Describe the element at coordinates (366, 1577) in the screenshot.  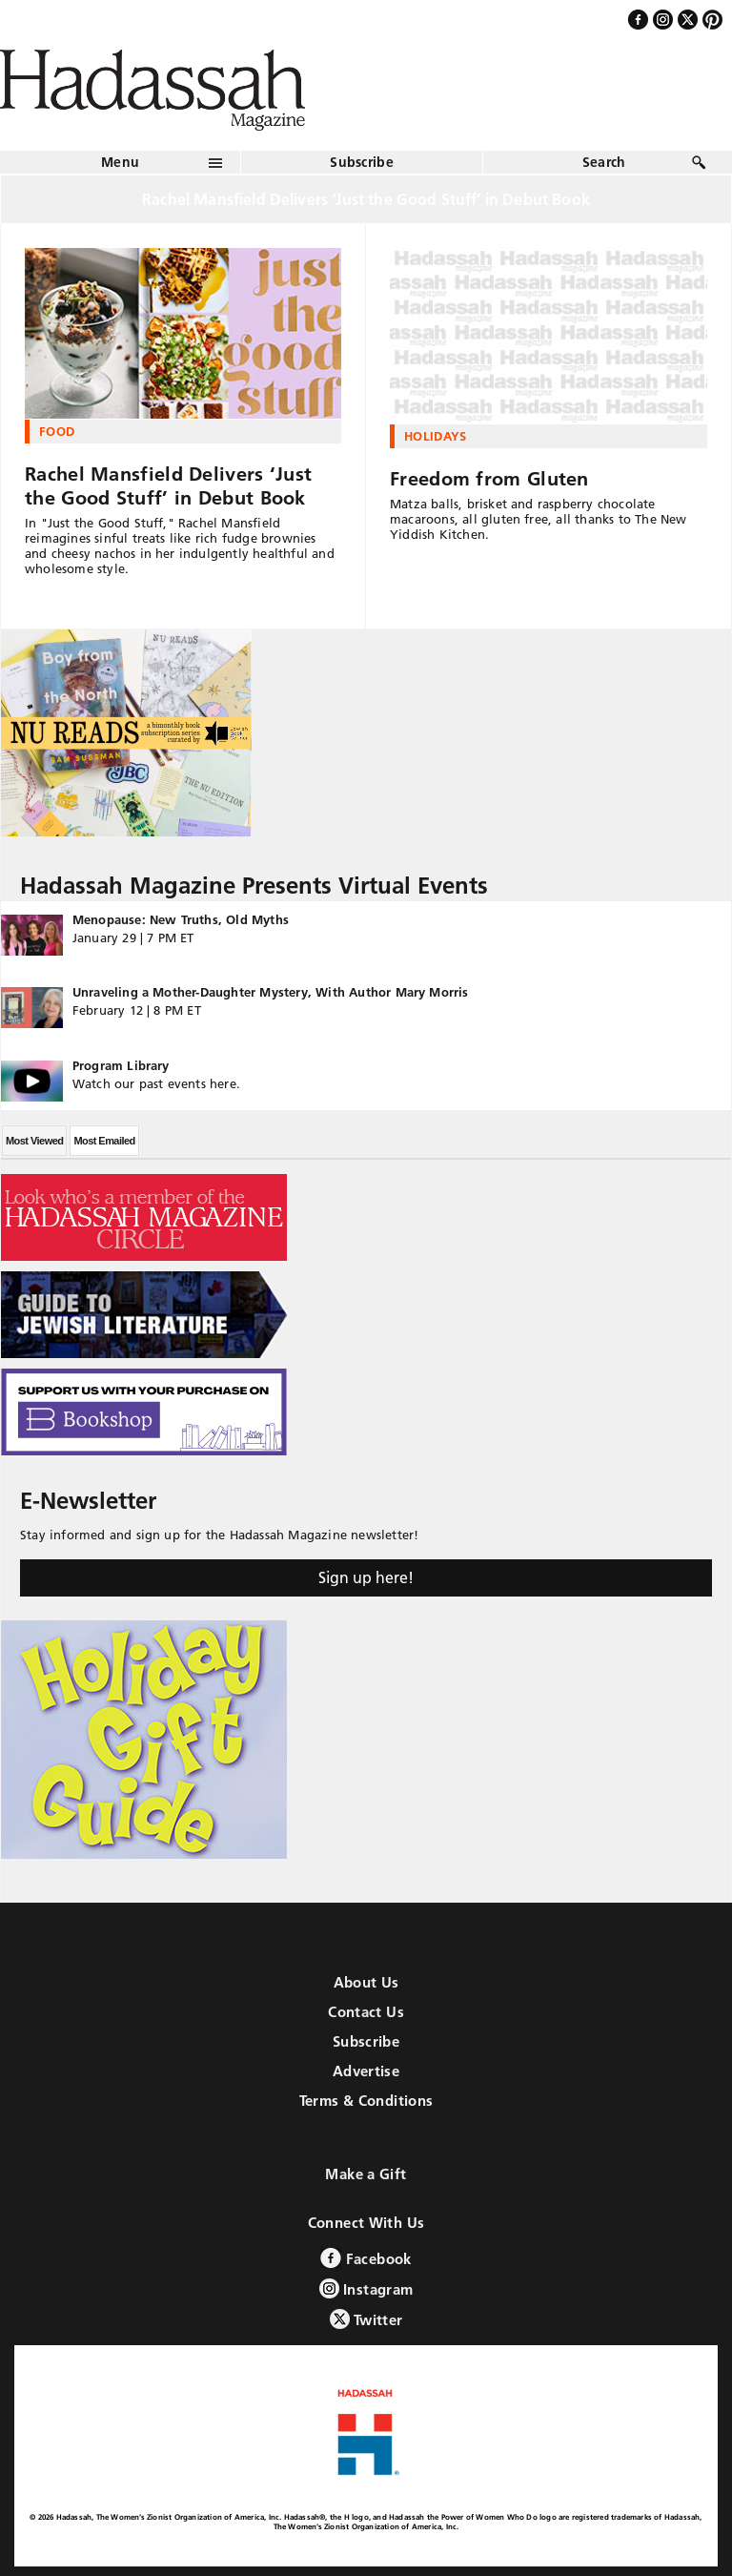
I see `Sign up here!` at that location.